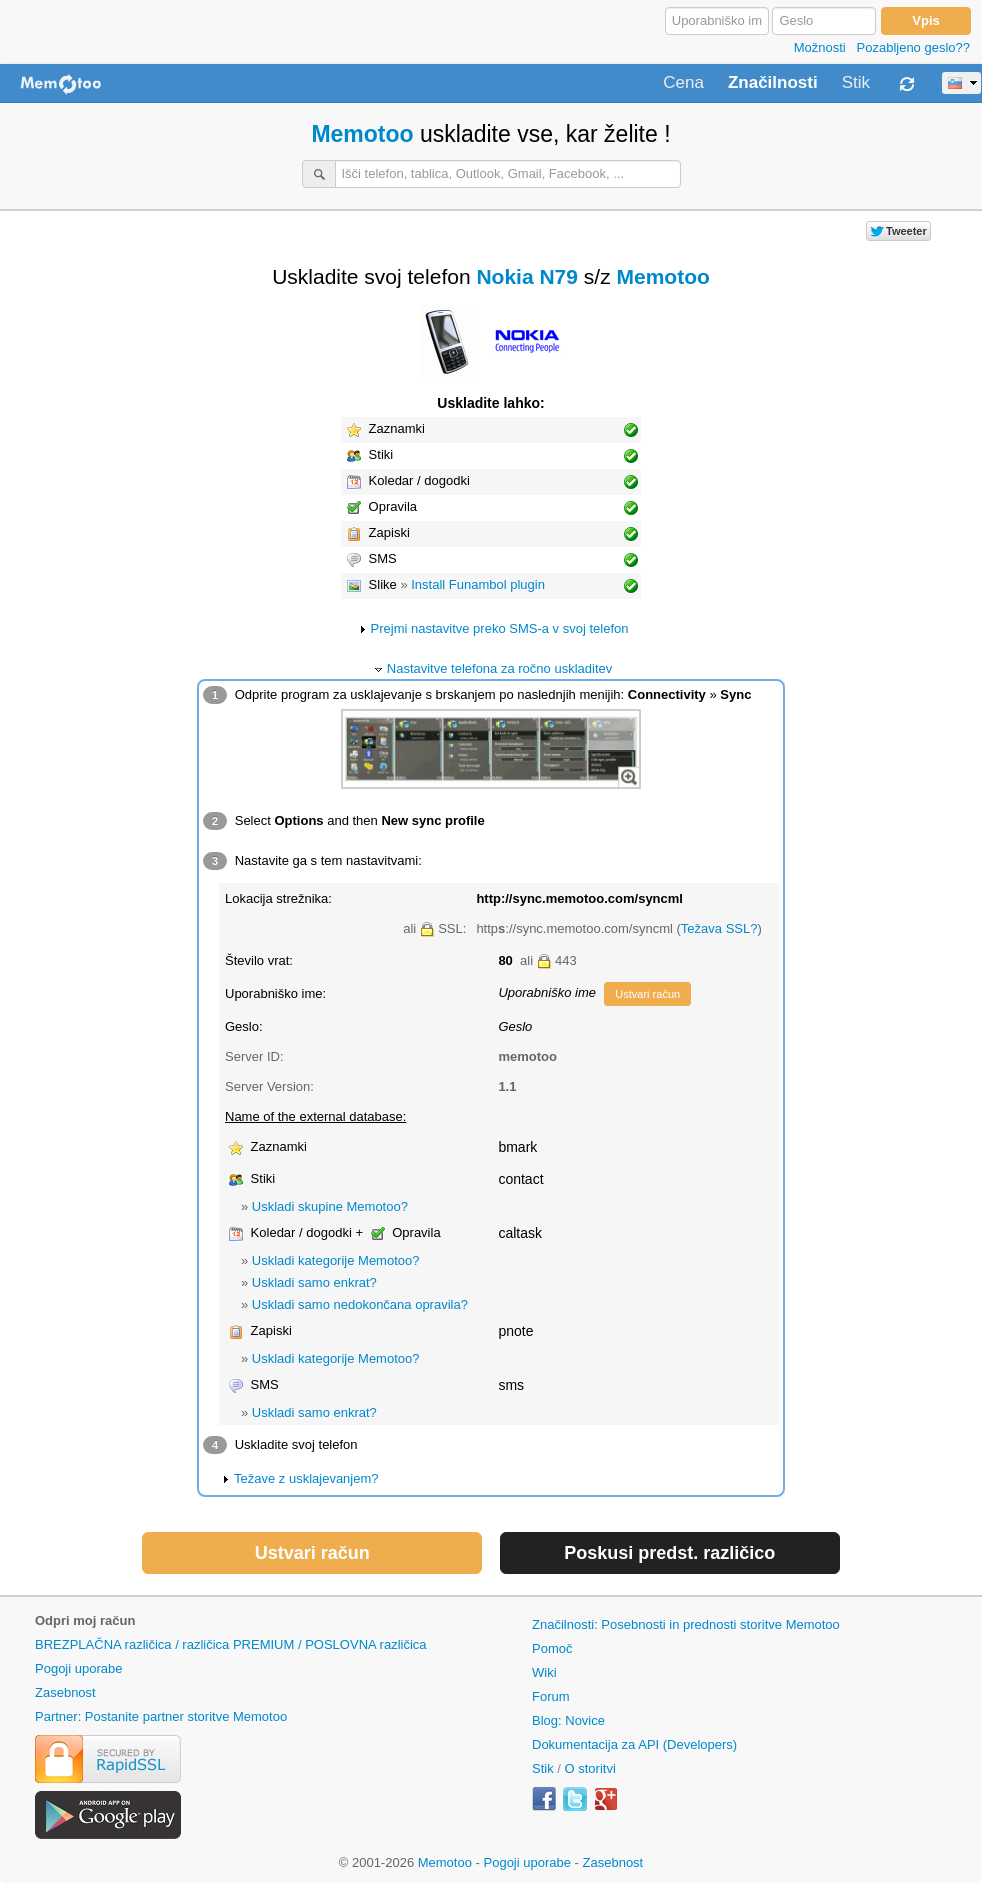  Describe the element at coordinates (360, 1304) in the screenshot. I see `Uskladi samo nedokončana opravila?` at that location.